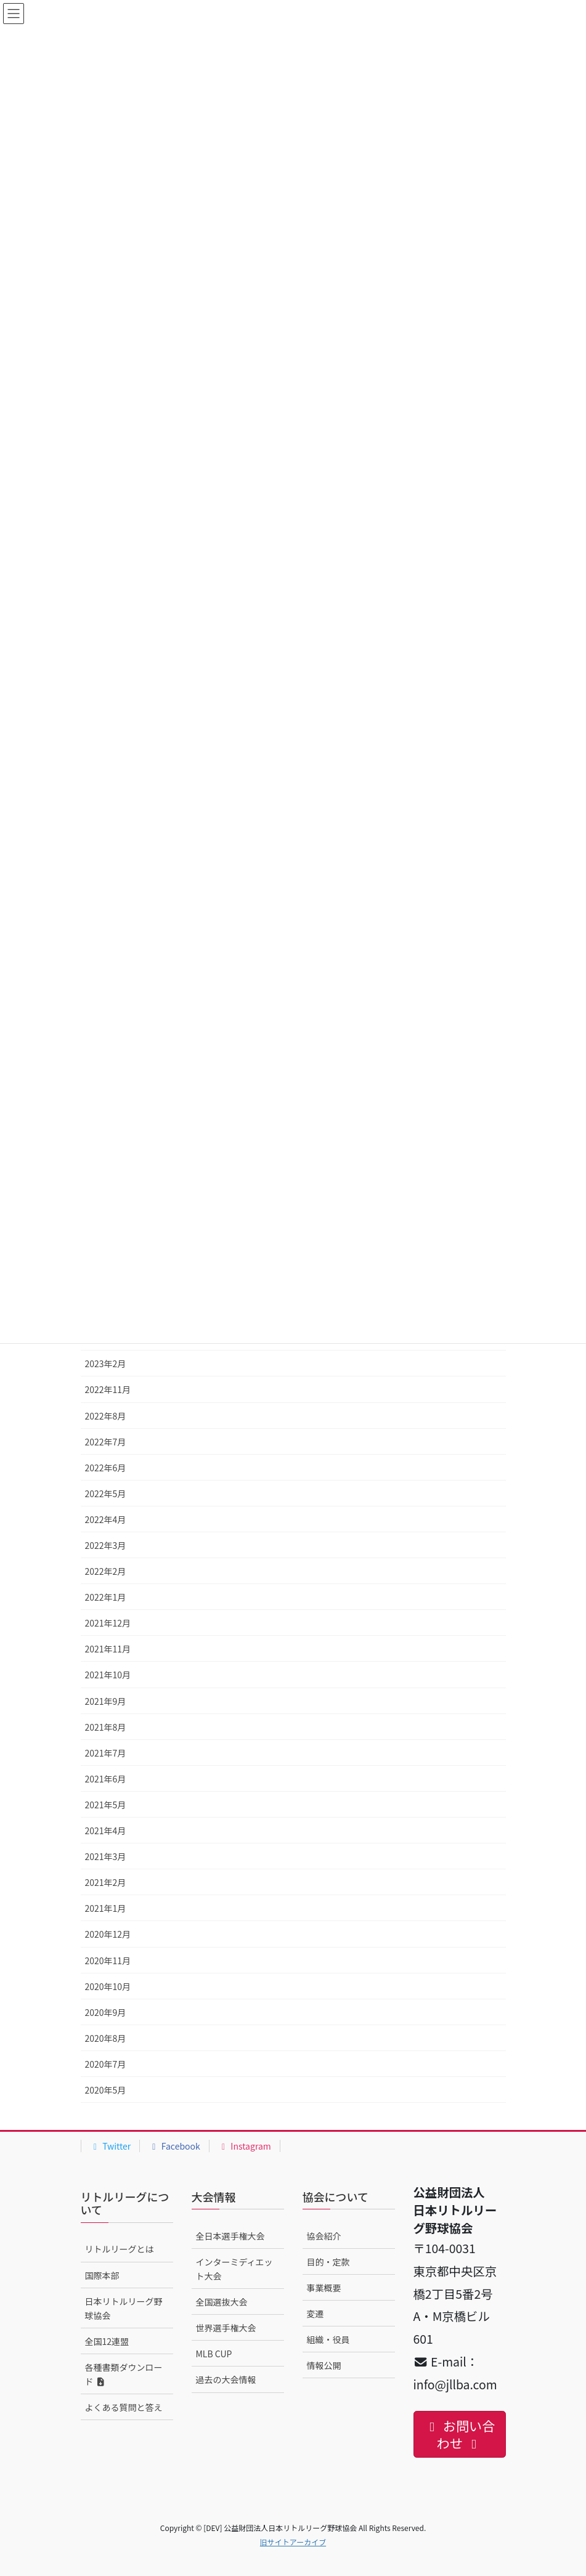 This screenshot has height=2576, width=586. What do you see at coordinates (105, 1416) in the screenshot?
I see `2022年8月` at bounding box center [105, 1416].